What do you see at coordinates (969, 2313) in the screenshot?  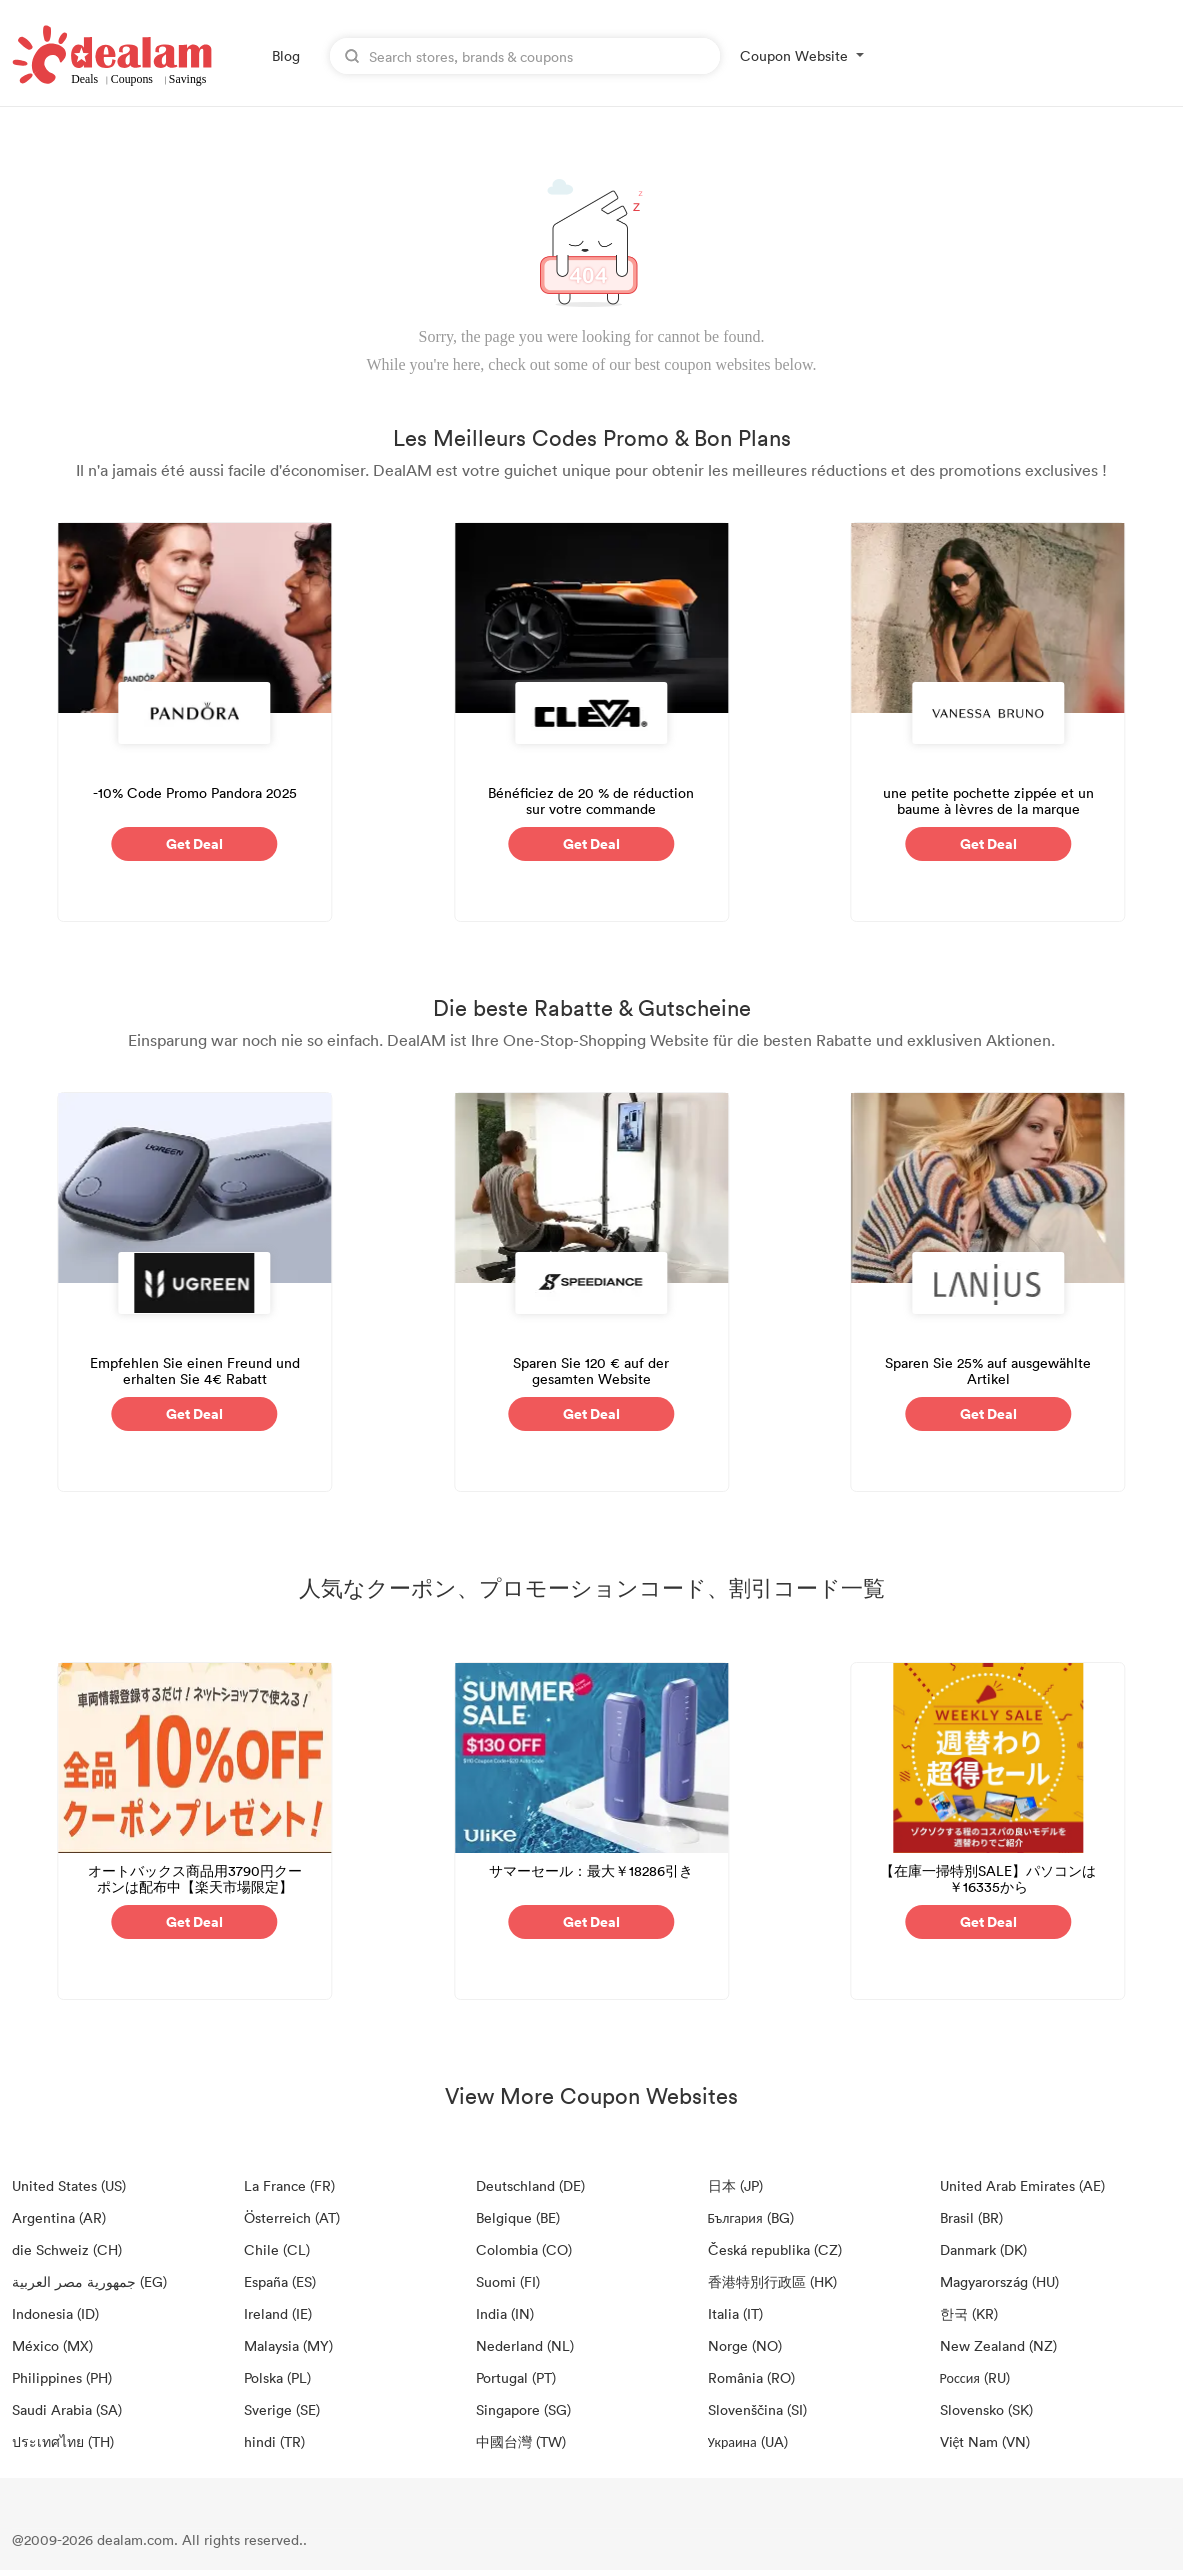 I see `한국 (KR)` at bounding box center [969, 2313].